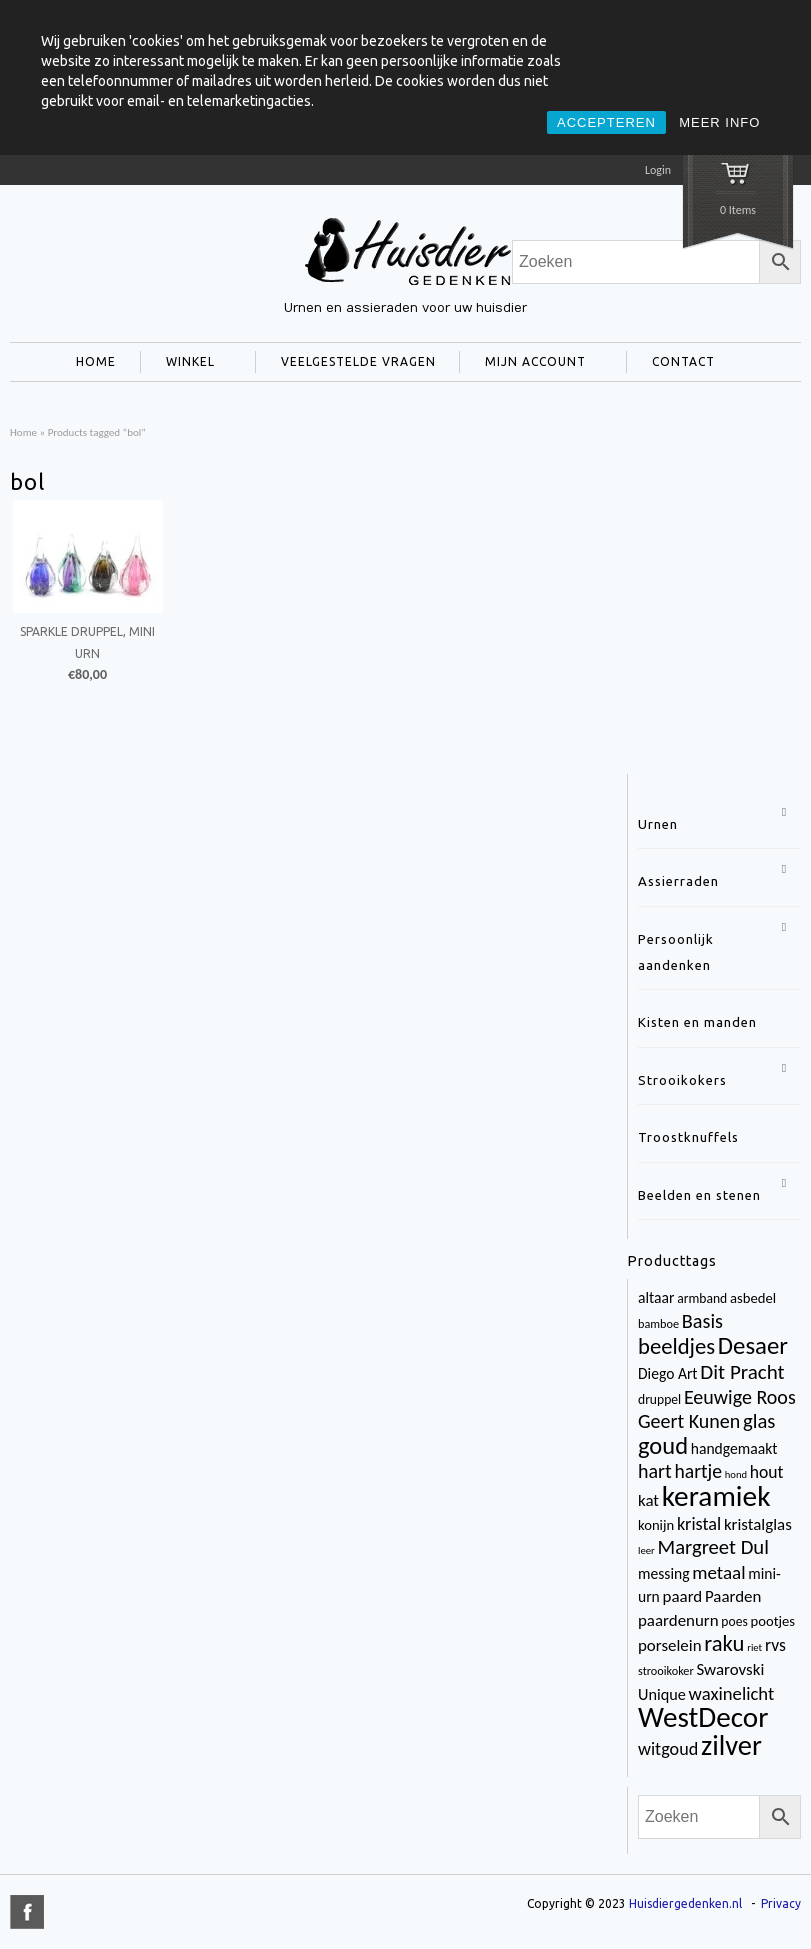 Image resolution: width=811 pixels, height=1949 pixels. What do you see at coordinates (734, 1621) in the screenshot?
I see `poes [poes (4 items)]` at bounding box center [734, 1621].